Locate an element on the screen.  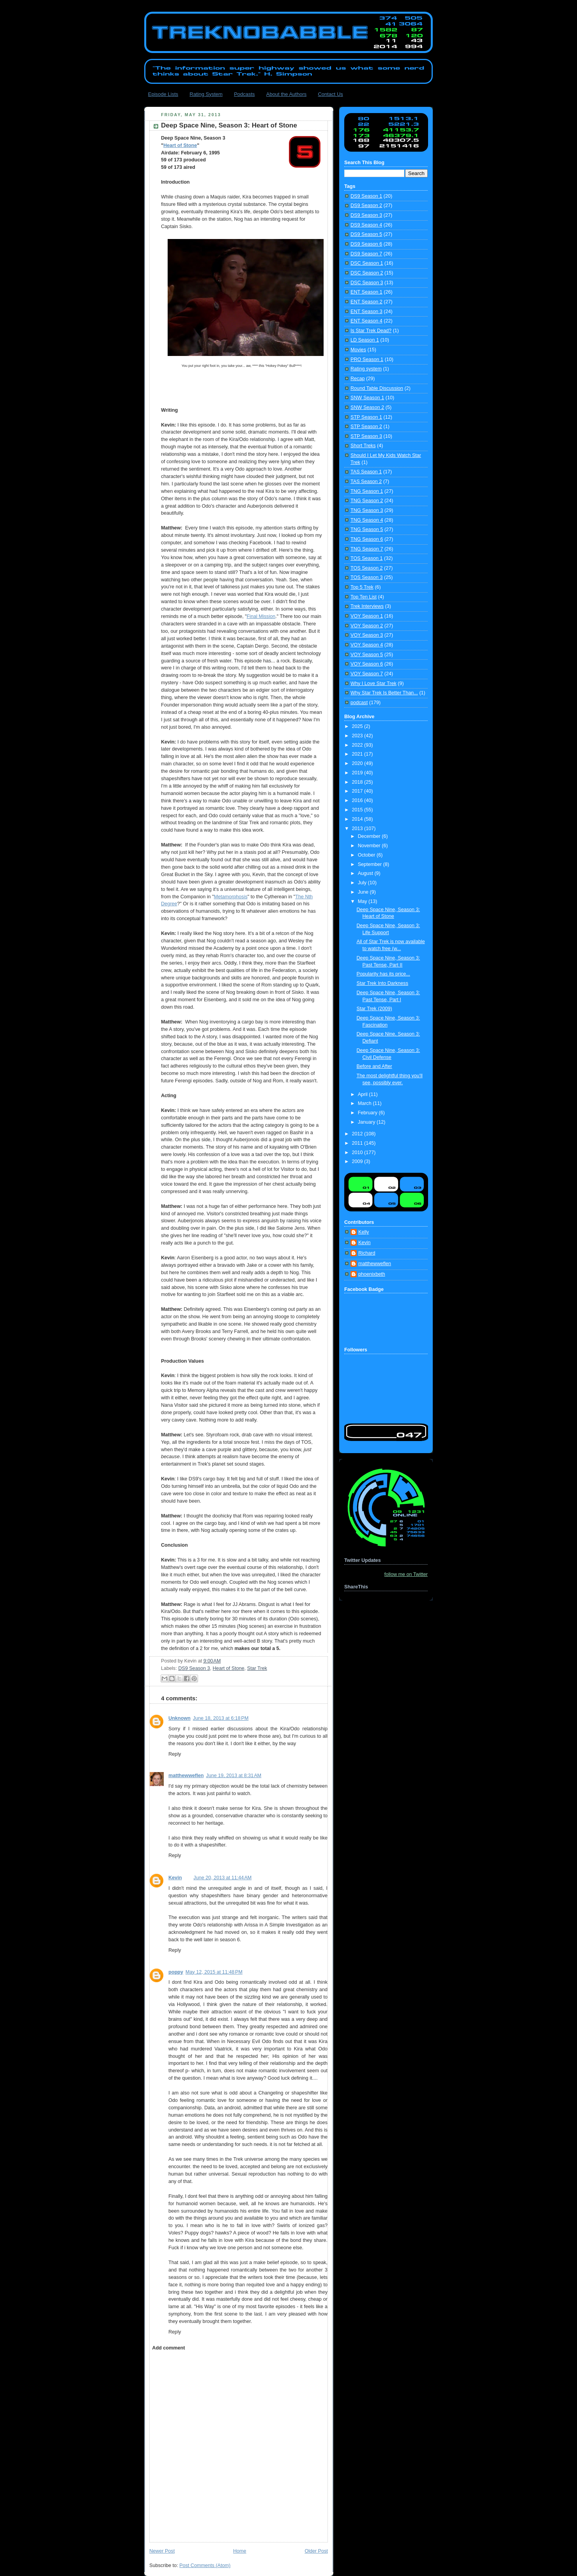
Rating System is located at coordinates (206, 94).